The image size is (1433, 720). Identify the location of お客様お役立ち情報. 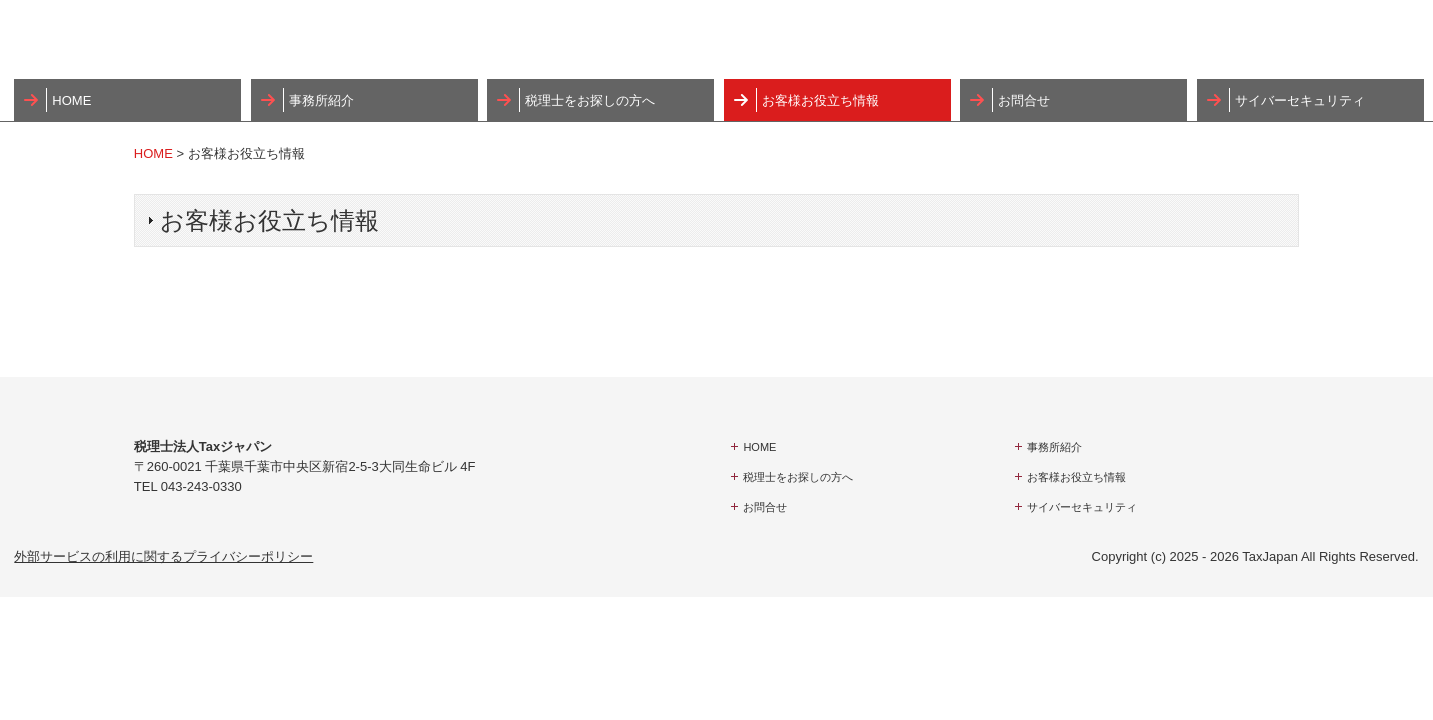
(820, 100).